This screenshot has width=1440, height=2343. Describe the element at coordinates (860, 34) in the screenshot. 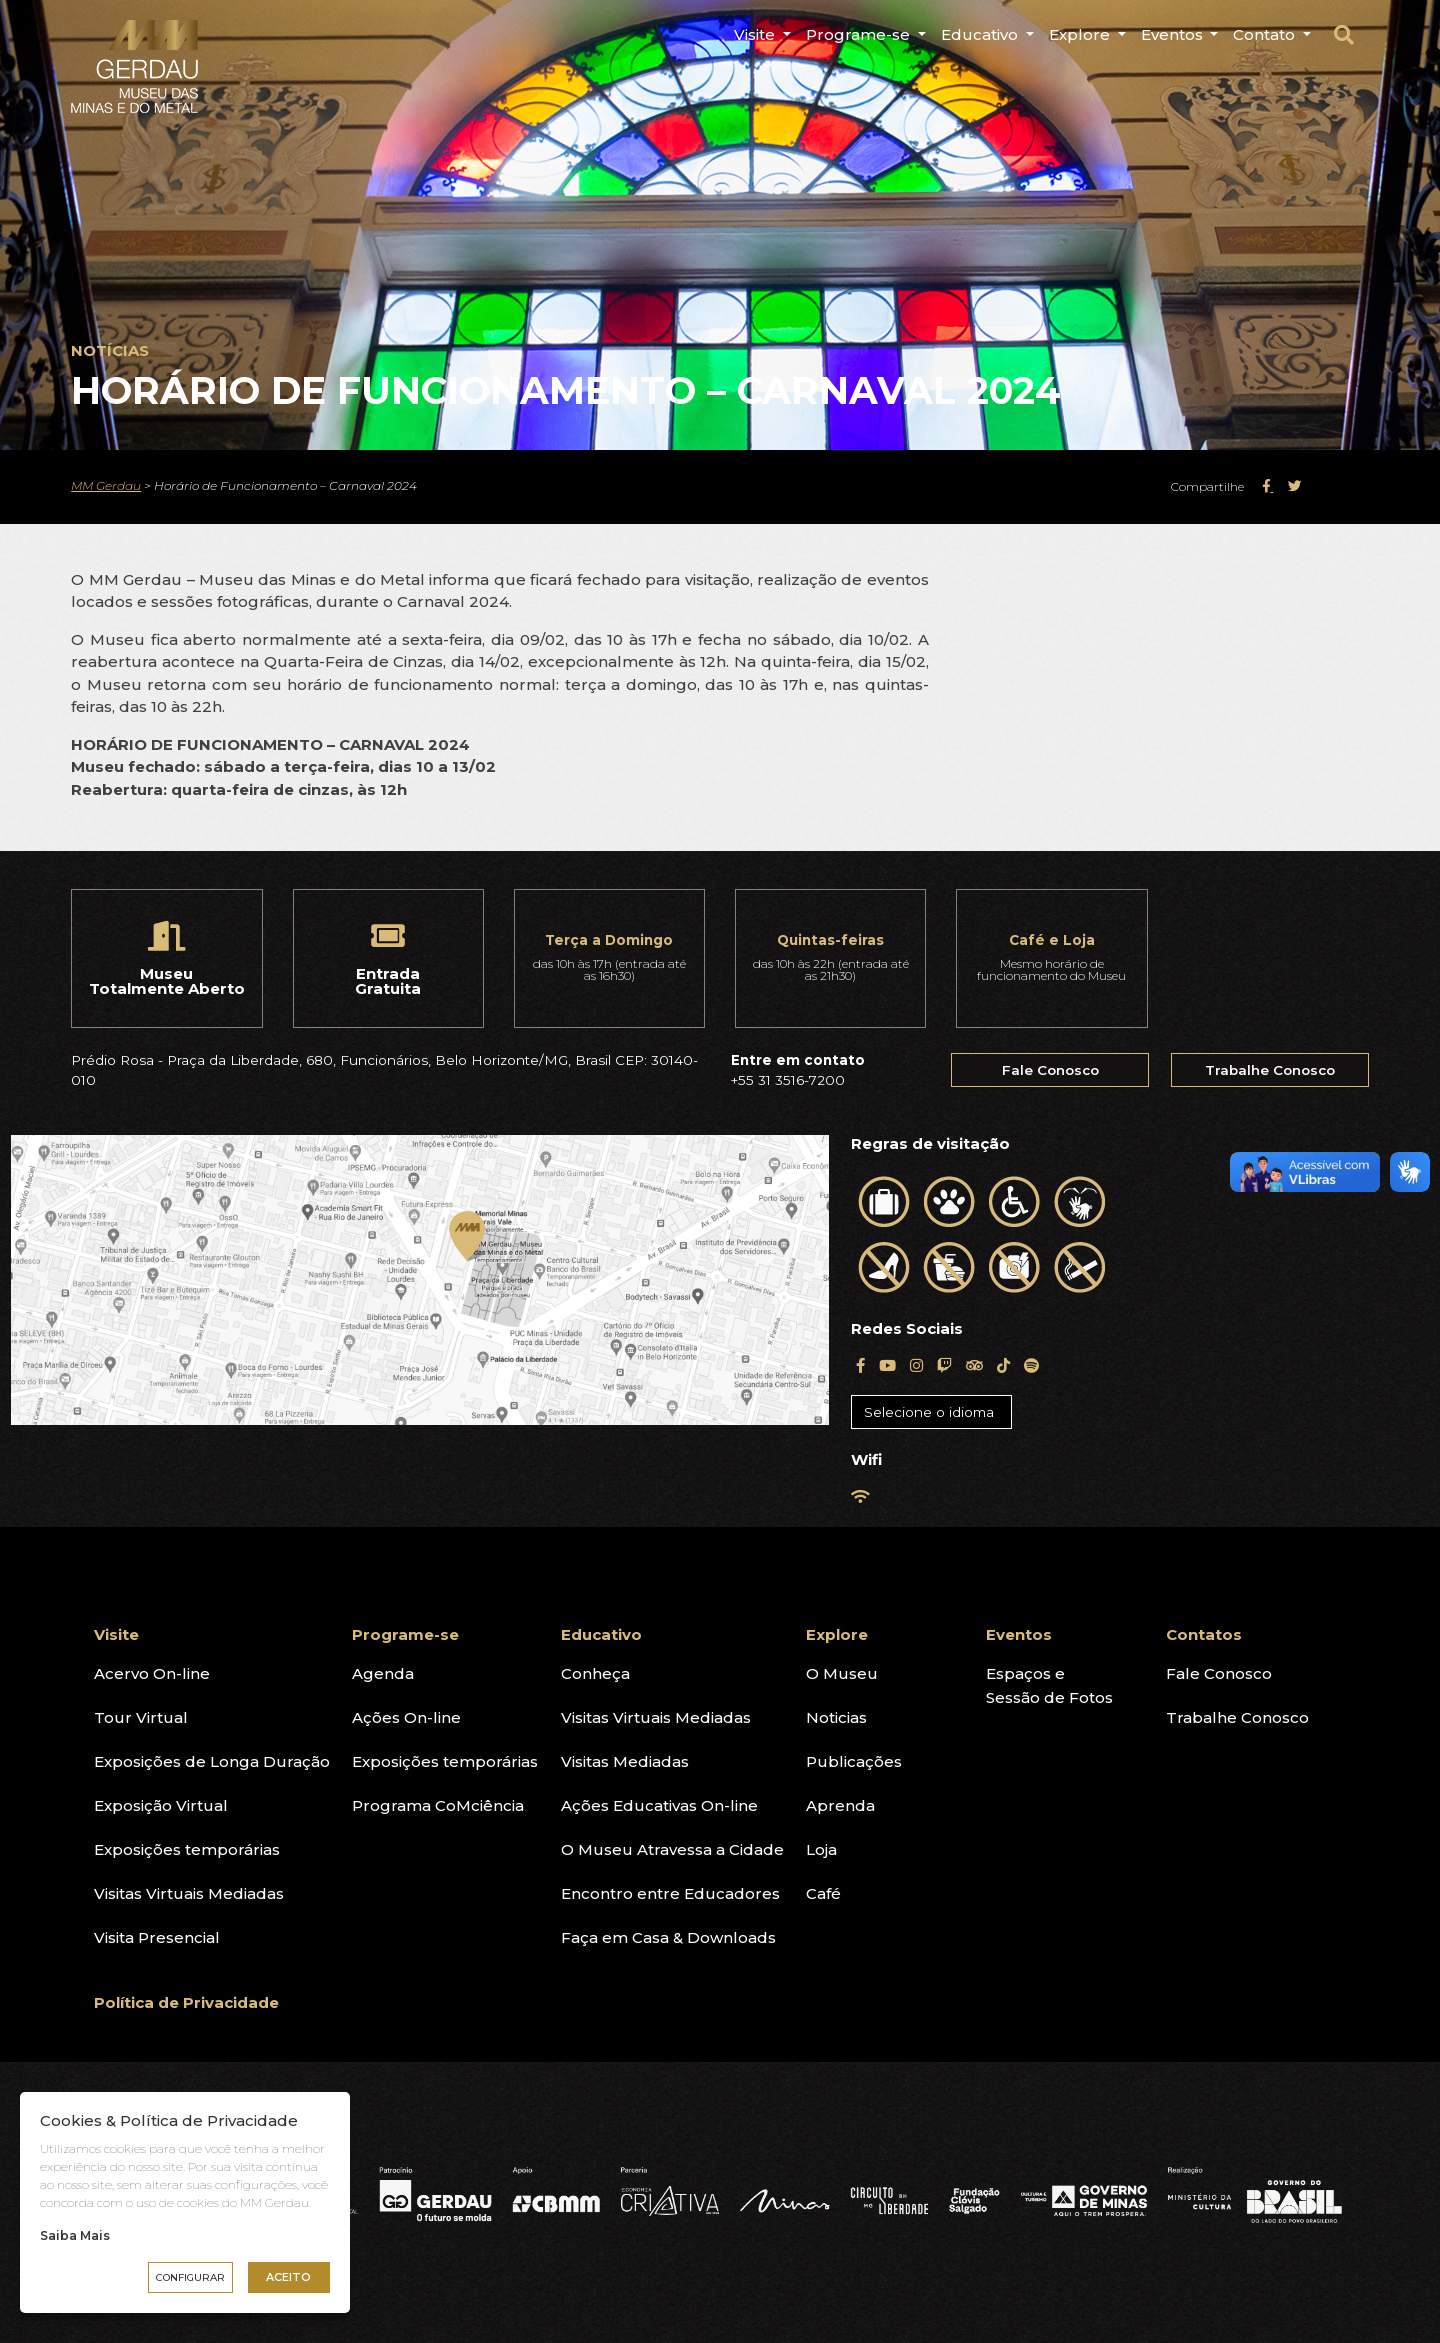

I see `Programe-se` at that location.